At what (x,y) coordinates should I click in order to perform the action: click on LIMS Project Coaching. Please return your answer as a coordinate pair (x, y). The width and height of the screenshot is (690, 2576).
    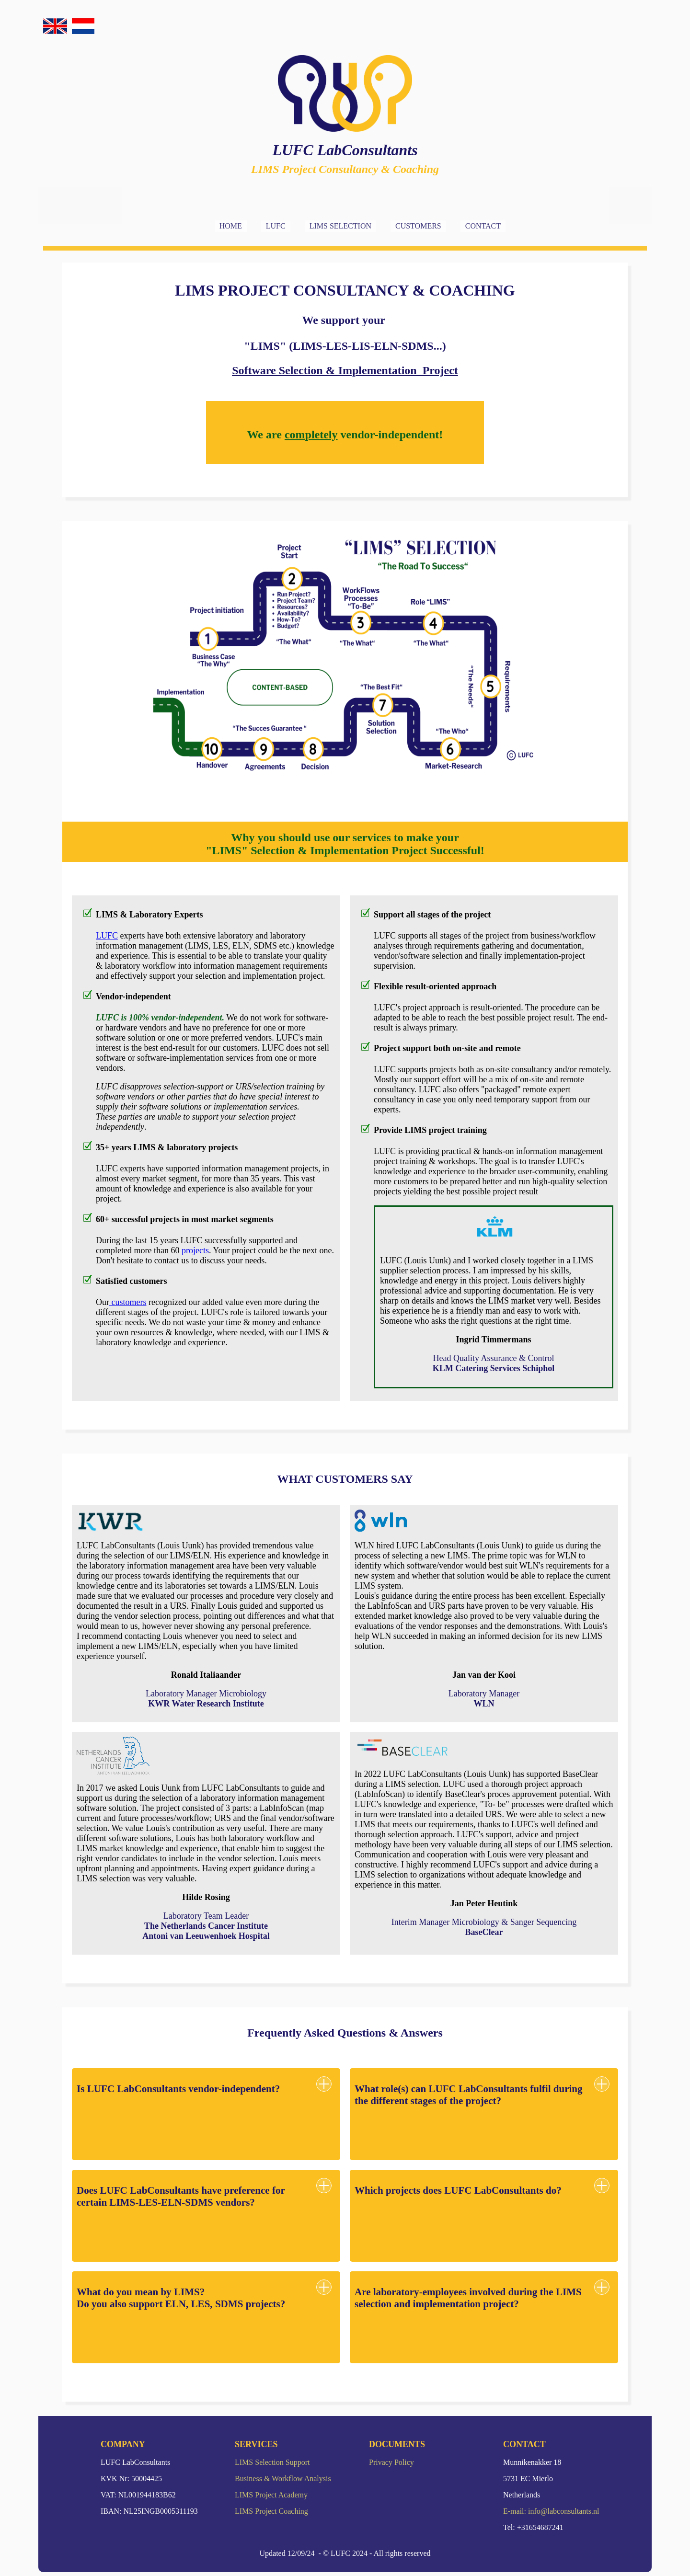
    Looking at the image, I should click on (271, 2511).